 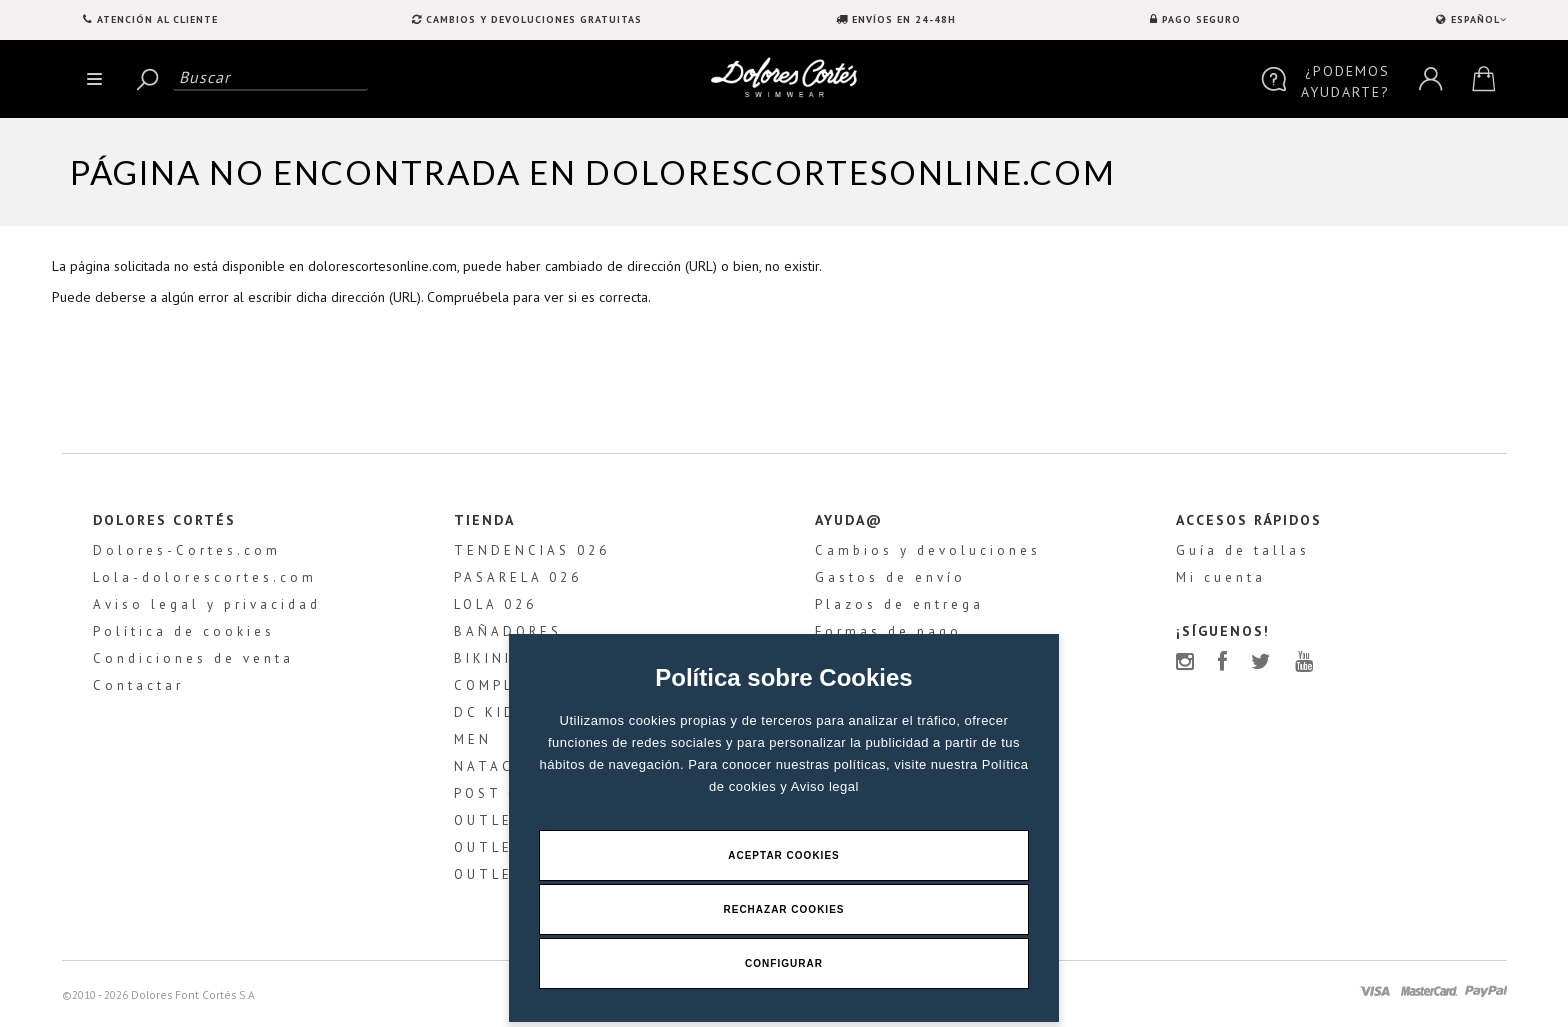 What do you see at coordinates (784, 963) in the screenshot?
I see `Configurar` at bounding box center [784, 963].